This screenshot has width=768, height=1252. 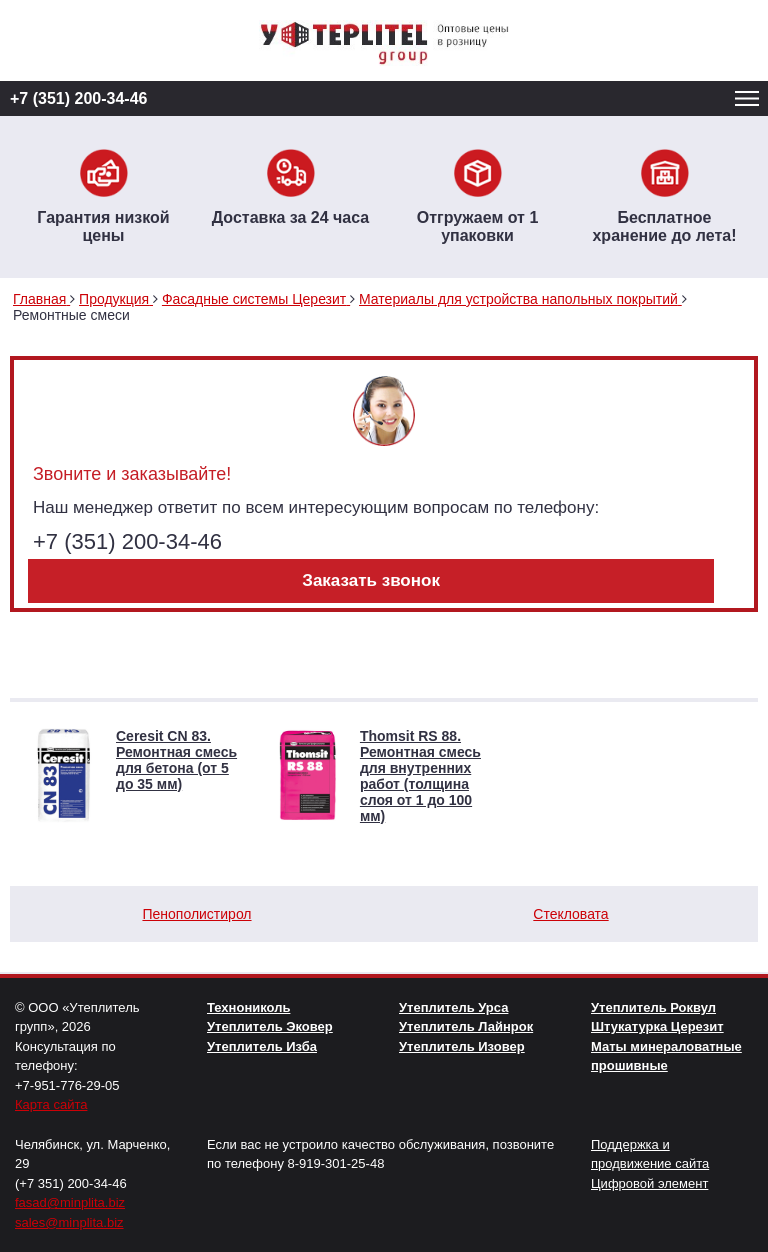 I want to click on Thomsit RS 88. Ремонтная смесь для внутренних работ (толщина слоя от 1 до 100 мм), so click(x=420, y=776).